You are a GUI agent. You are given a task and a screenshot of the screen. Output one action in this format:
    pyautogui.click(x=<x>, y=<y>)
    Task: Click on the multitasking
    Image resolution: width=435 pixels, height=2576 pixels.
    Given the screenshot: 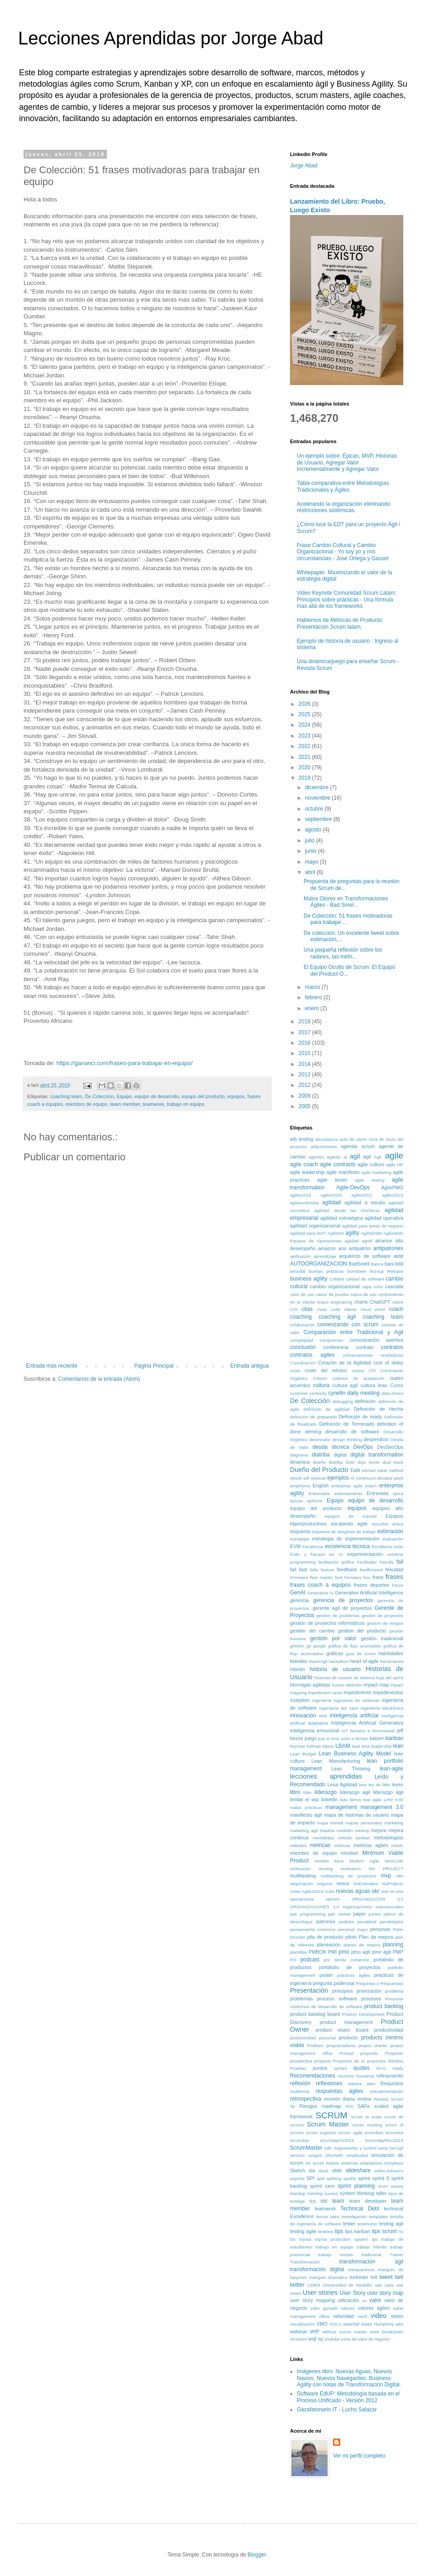 What is the action you would take?
    pyautogui.click(x=303, y=1875)
    